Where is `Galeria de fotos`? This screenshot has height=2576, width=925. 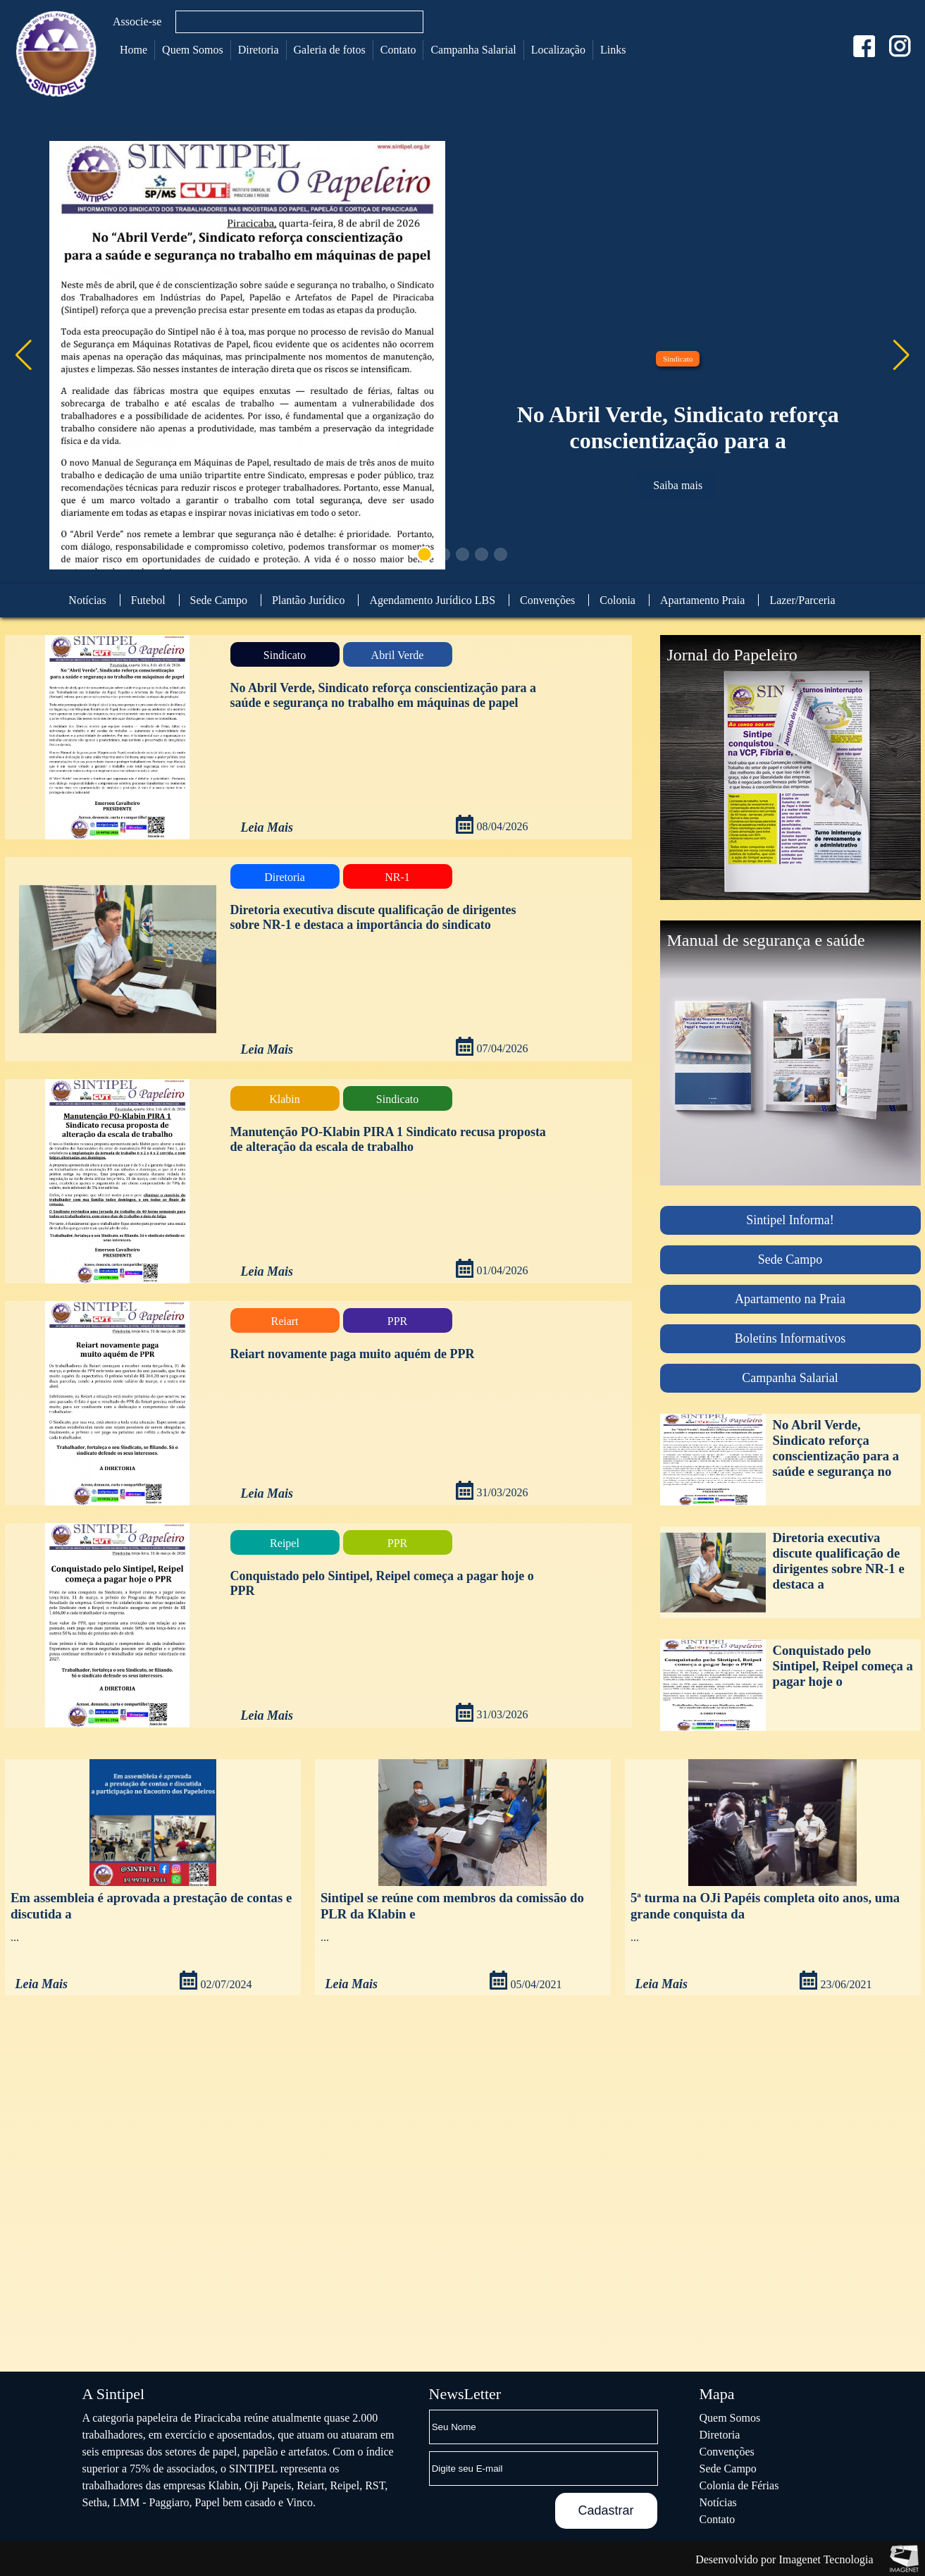
Galeria de fotos is located at coordinates (330, 50).